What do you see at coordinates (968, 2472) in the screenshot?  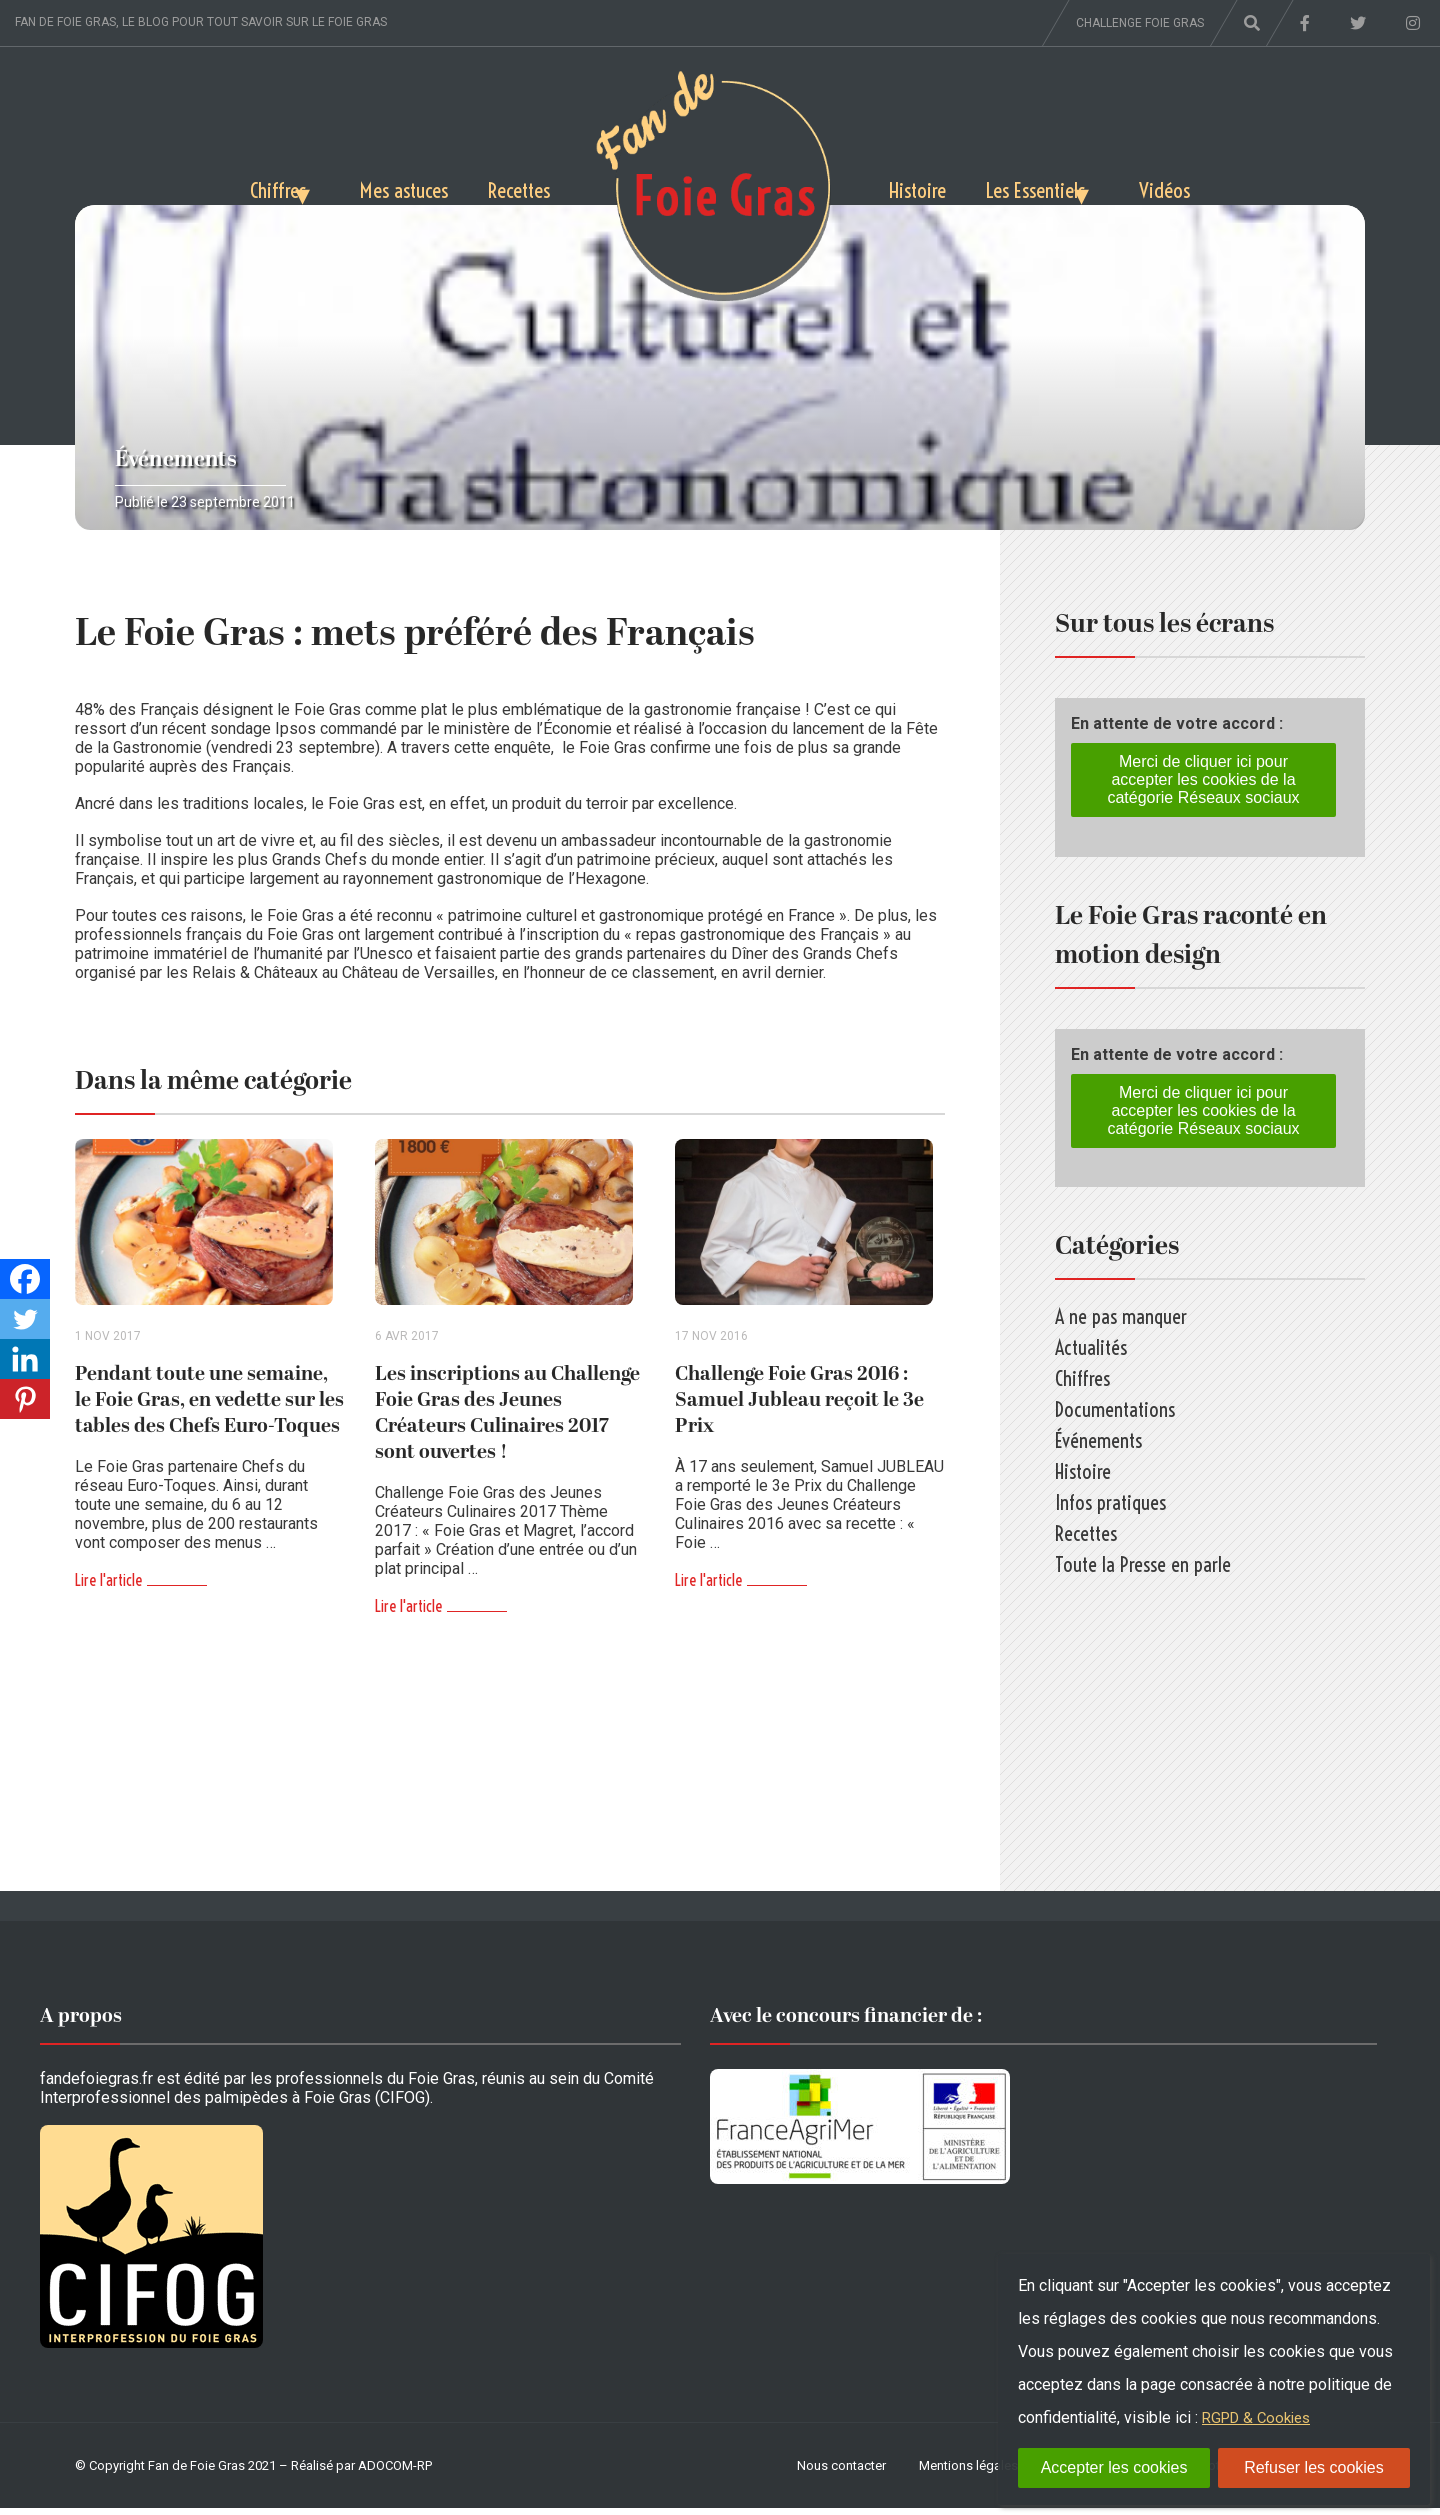 I see `Mentions légales` at bounding box center [968, 2472].